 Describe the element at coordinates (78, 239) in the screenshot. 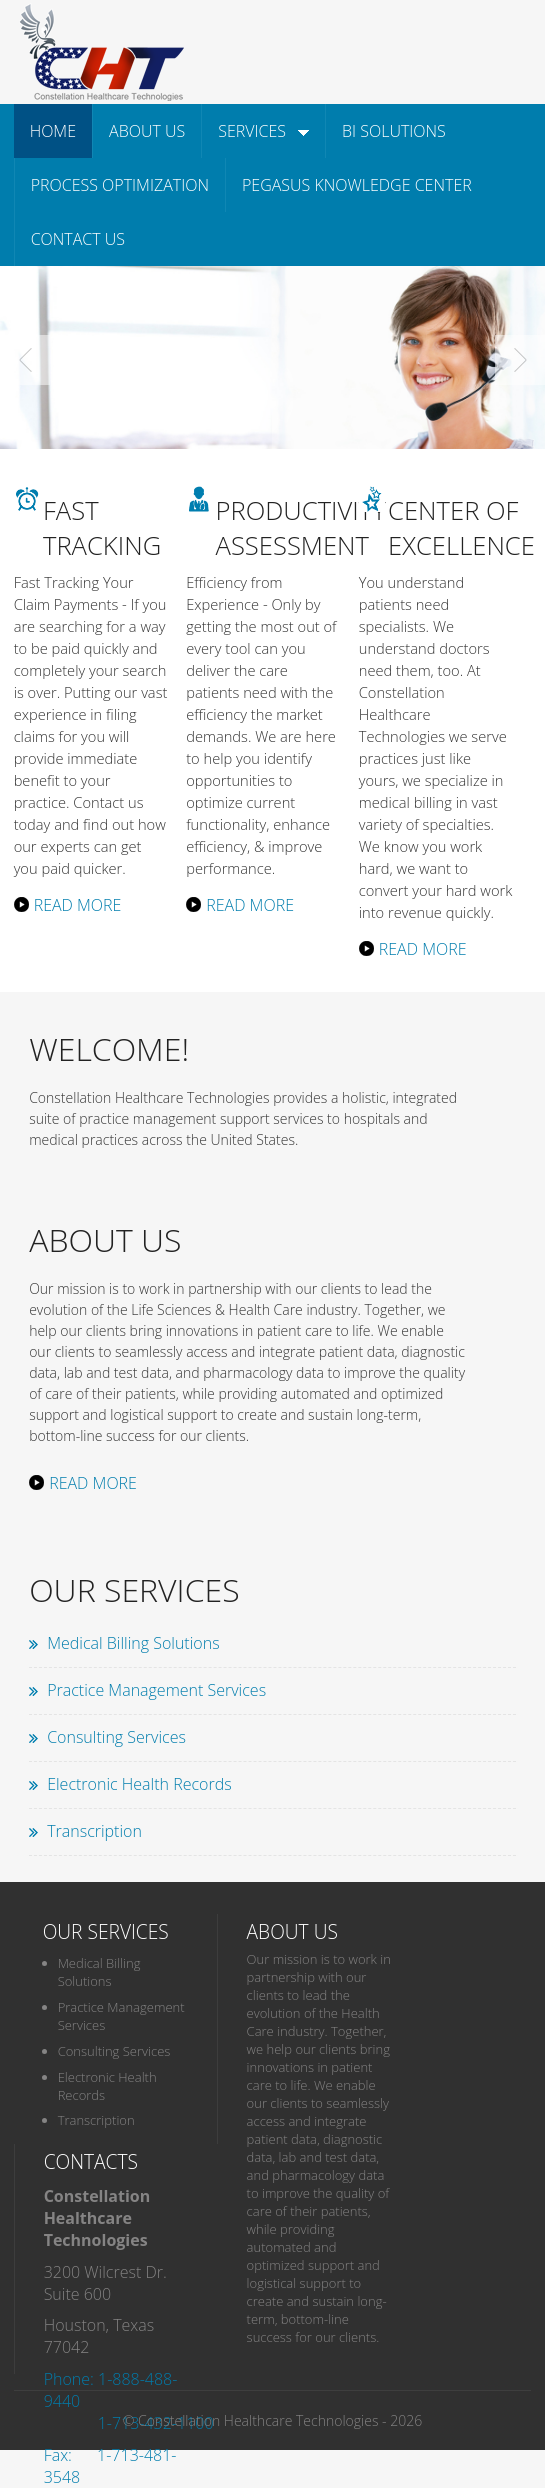

I see `Contact Us` at that location.